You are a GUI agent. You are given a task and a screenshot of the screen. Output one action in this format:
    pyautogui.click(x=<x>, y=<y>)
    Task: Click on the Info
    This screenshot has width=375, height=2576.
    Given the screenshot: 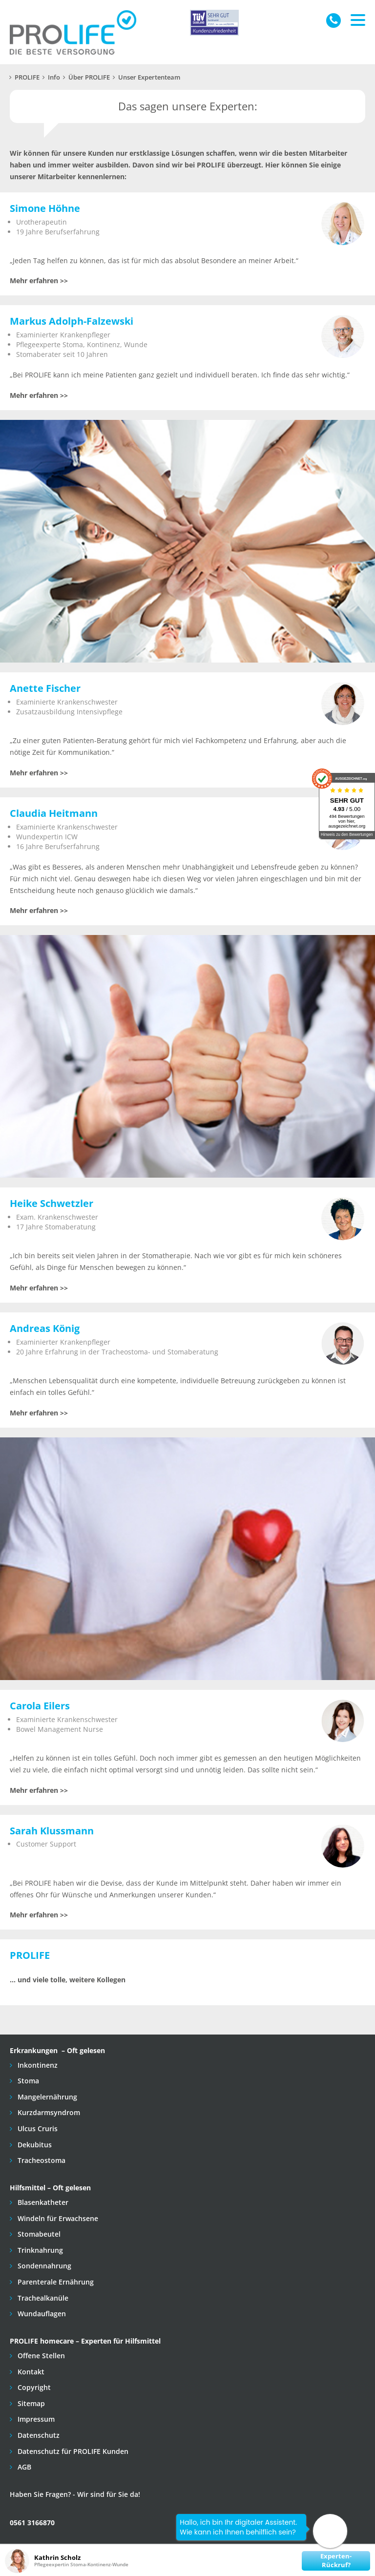 What is the action you would take?
    pyautogui.click(x=54, y=77)
    